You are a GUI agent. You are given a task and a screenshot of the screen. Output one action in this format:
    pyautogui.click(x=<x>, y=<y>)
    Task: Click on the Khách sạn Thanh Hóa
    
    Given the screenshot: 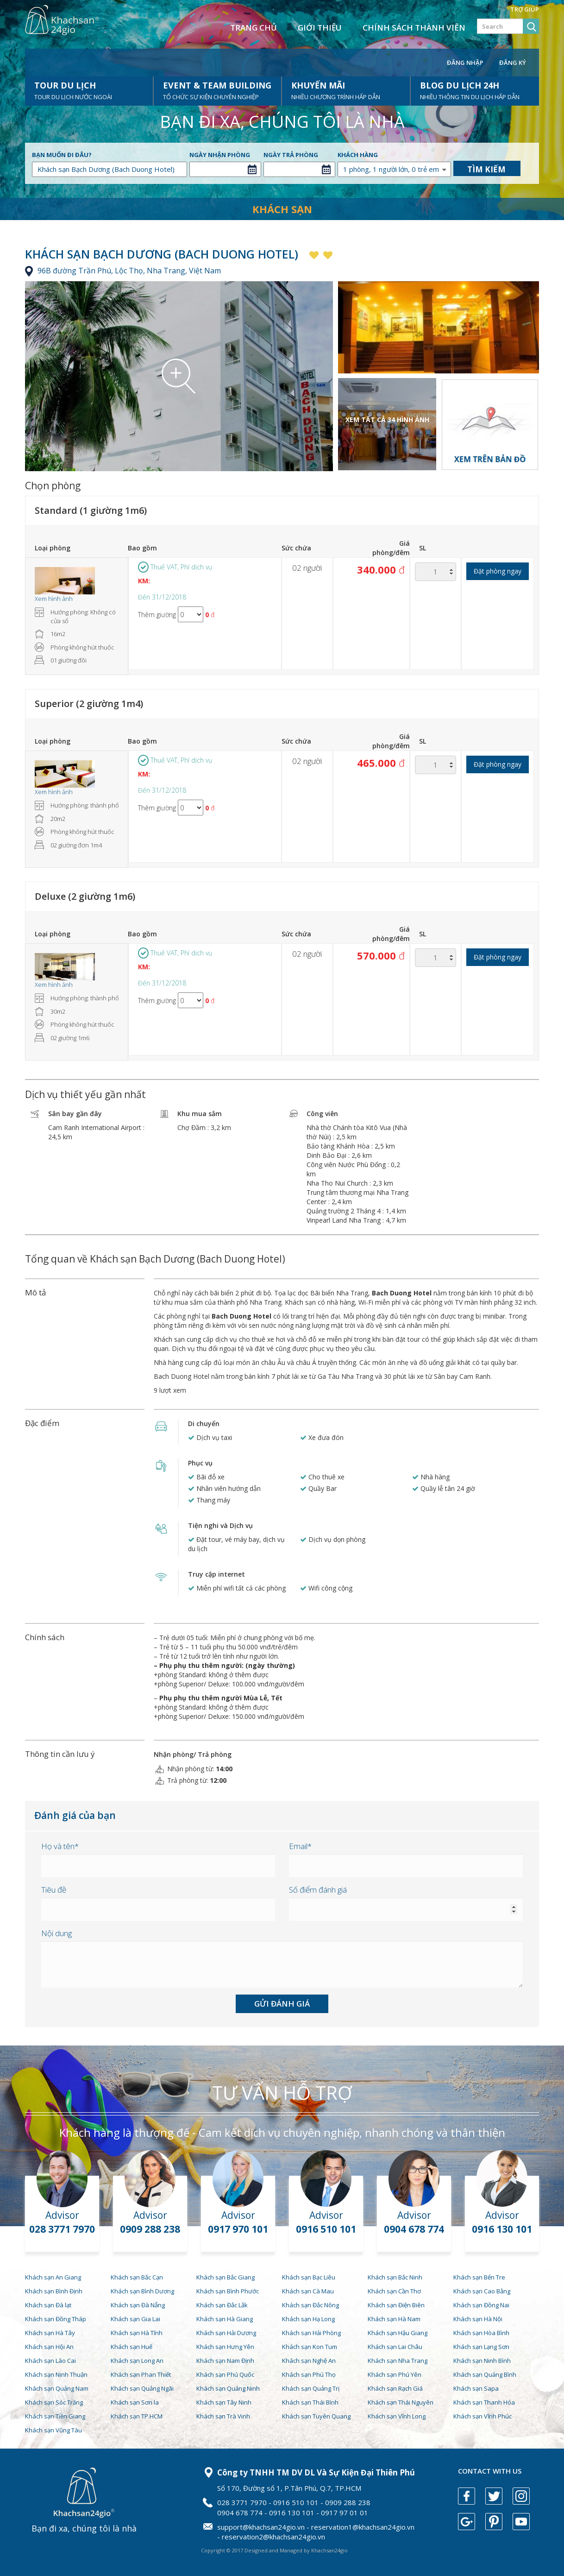 What is the action you would take?
    pyautogui.click(x=484, y=2402)
    